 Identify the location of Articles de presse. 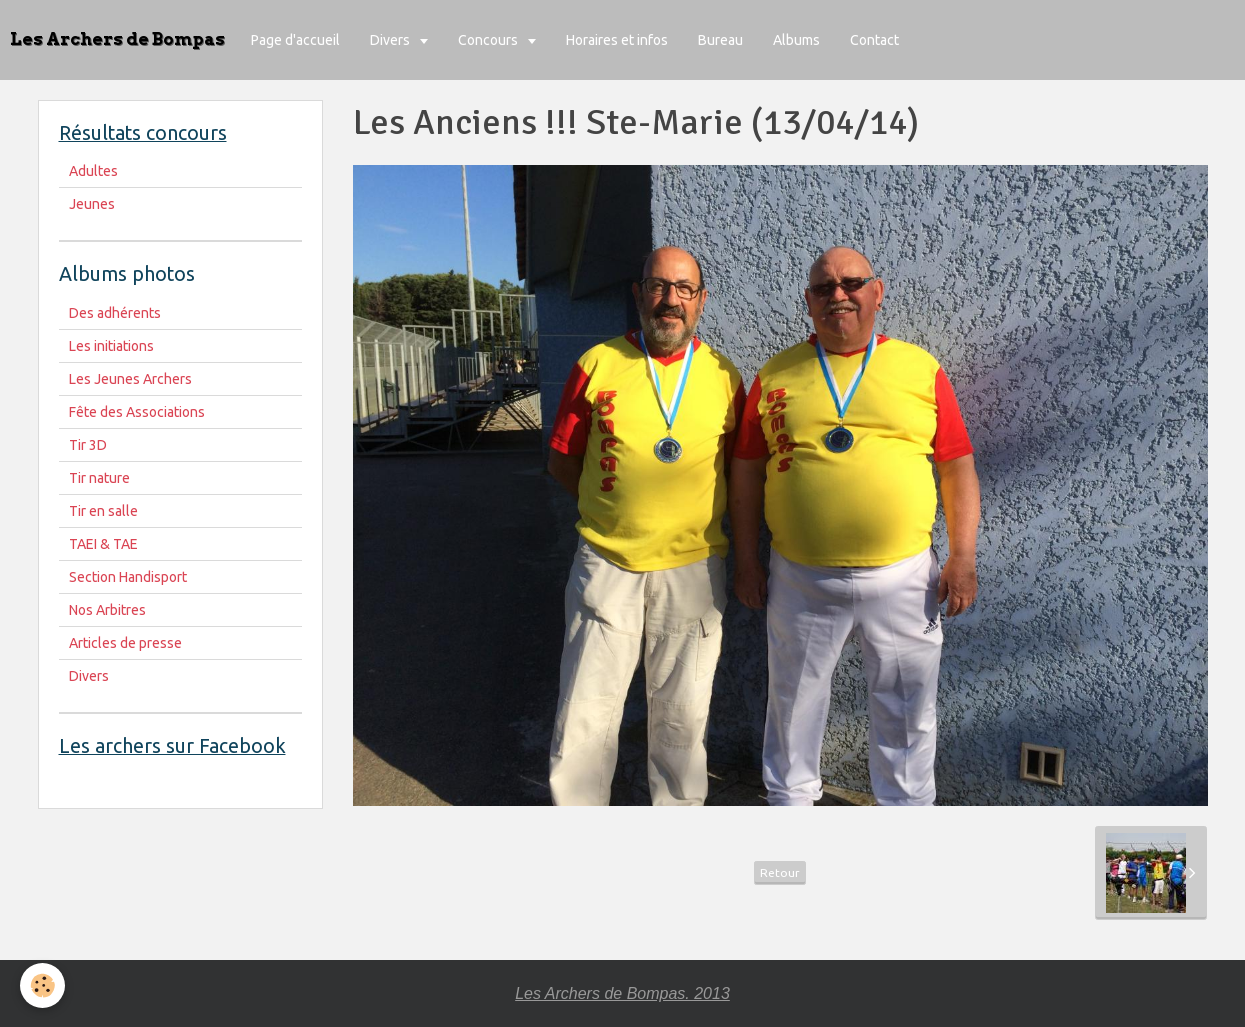
(125, 643).